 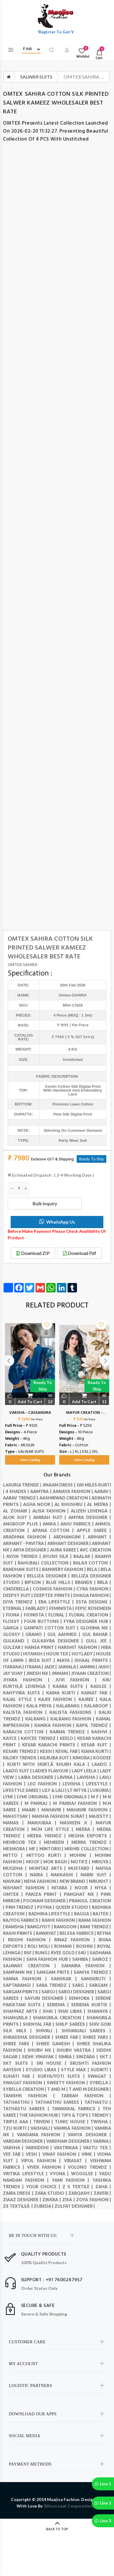 I want to click on [option], so click(x=30, y=1386).